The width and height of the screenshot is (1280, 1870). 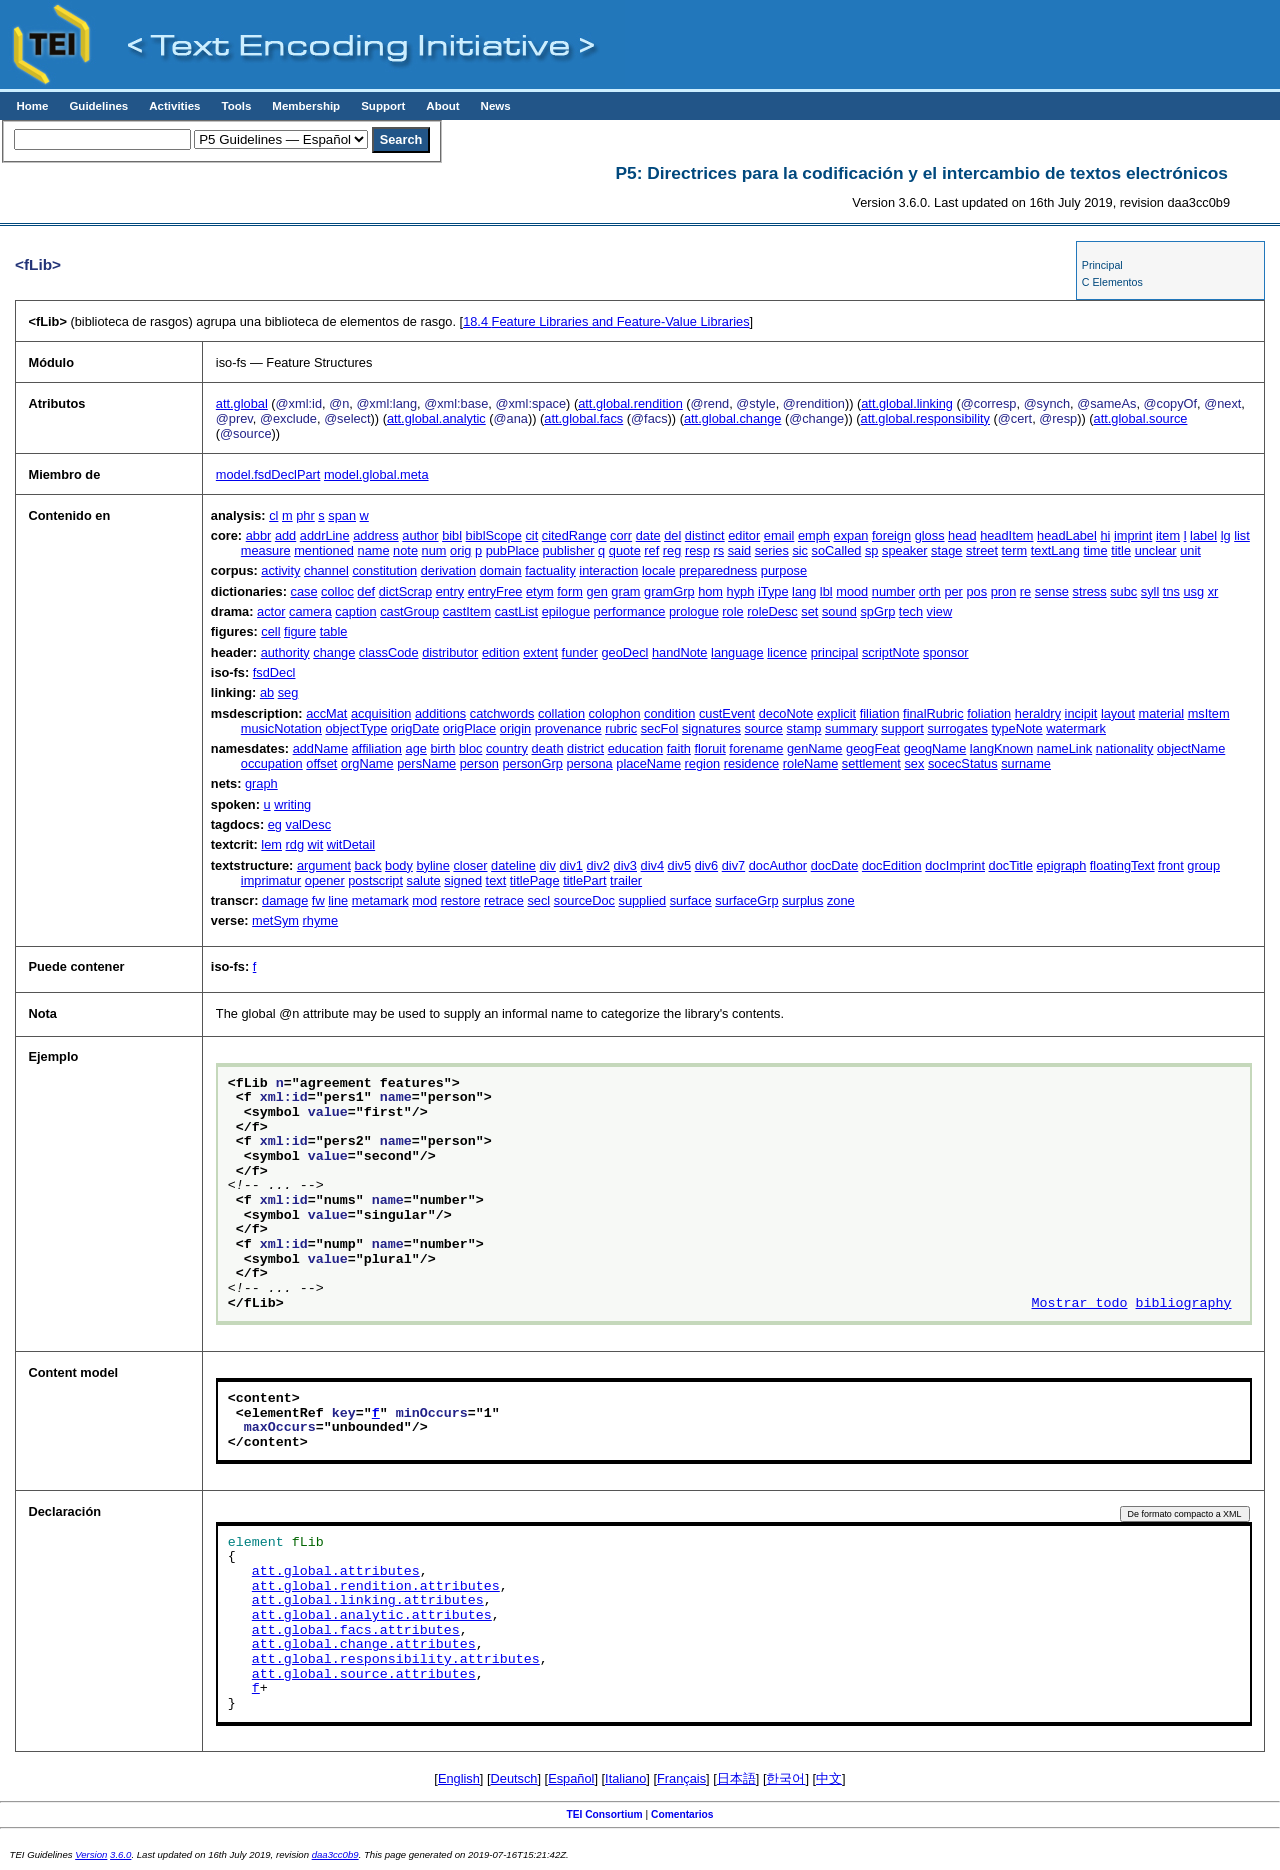 What do you see at coordinates (174, 106) in the screenshot?
I see `Activities` at bounding box center [174, 106].